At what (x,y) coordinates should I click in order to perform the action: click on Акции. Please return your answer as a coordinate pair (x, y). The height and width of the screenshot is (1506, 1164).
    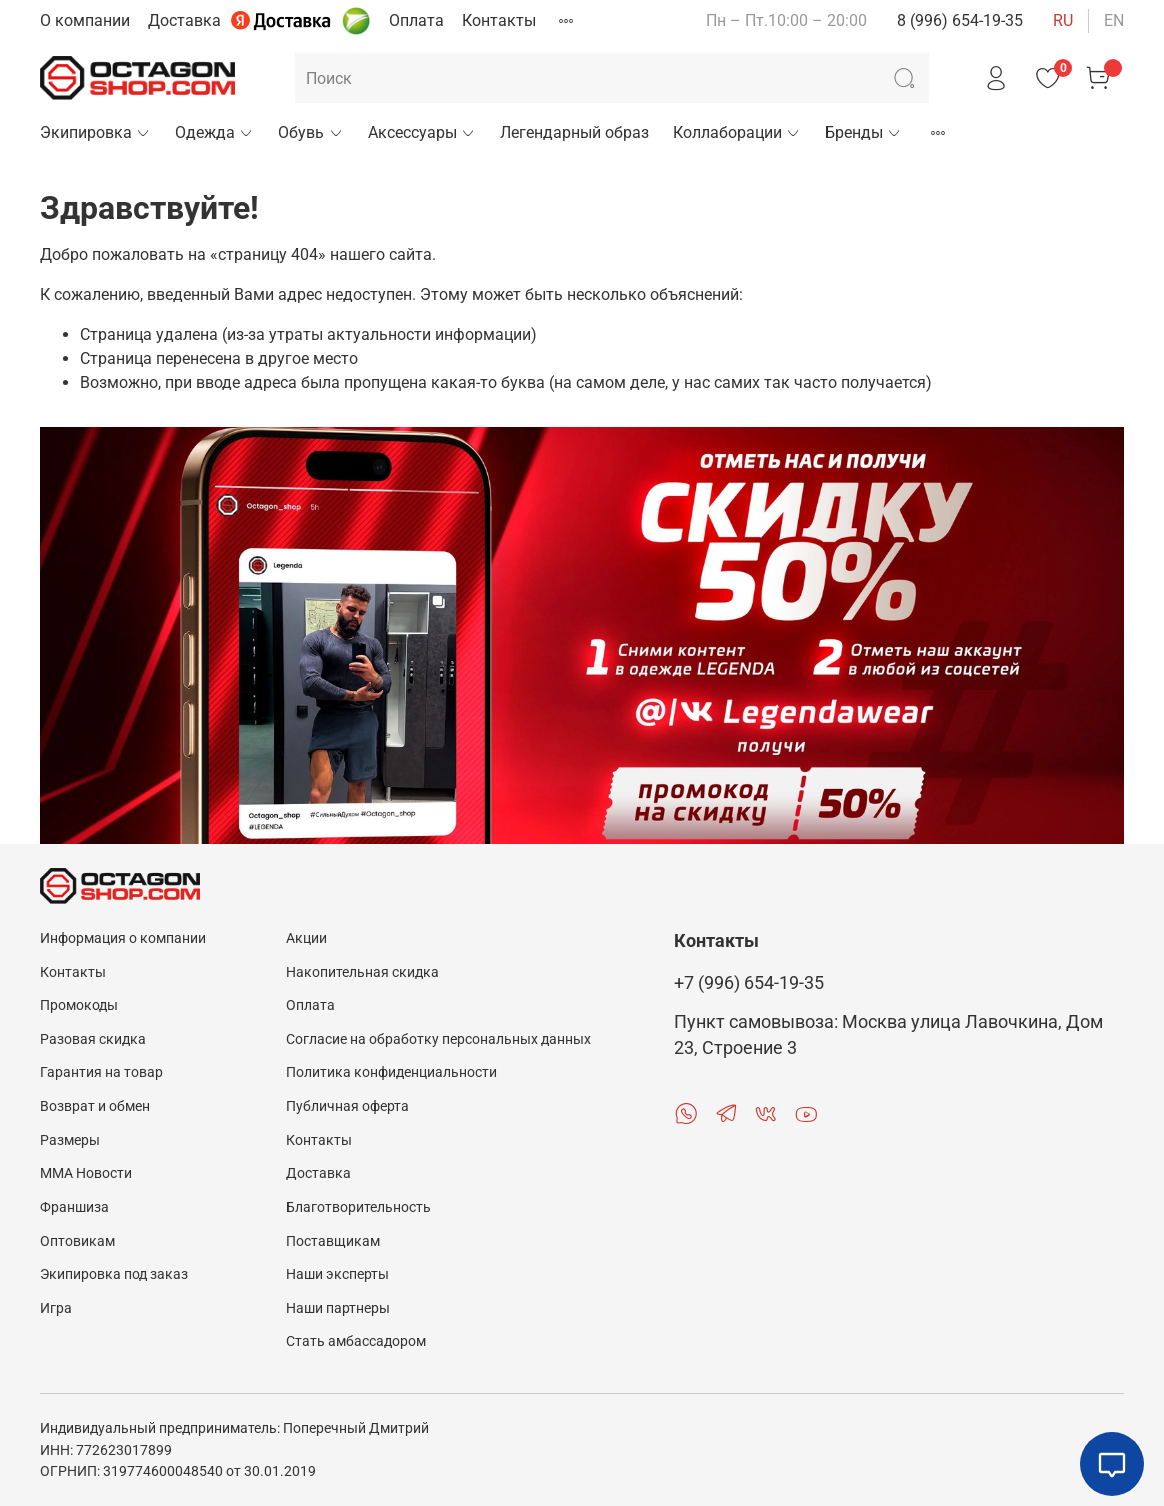
    Looking at the image, I should click on (306, 938).